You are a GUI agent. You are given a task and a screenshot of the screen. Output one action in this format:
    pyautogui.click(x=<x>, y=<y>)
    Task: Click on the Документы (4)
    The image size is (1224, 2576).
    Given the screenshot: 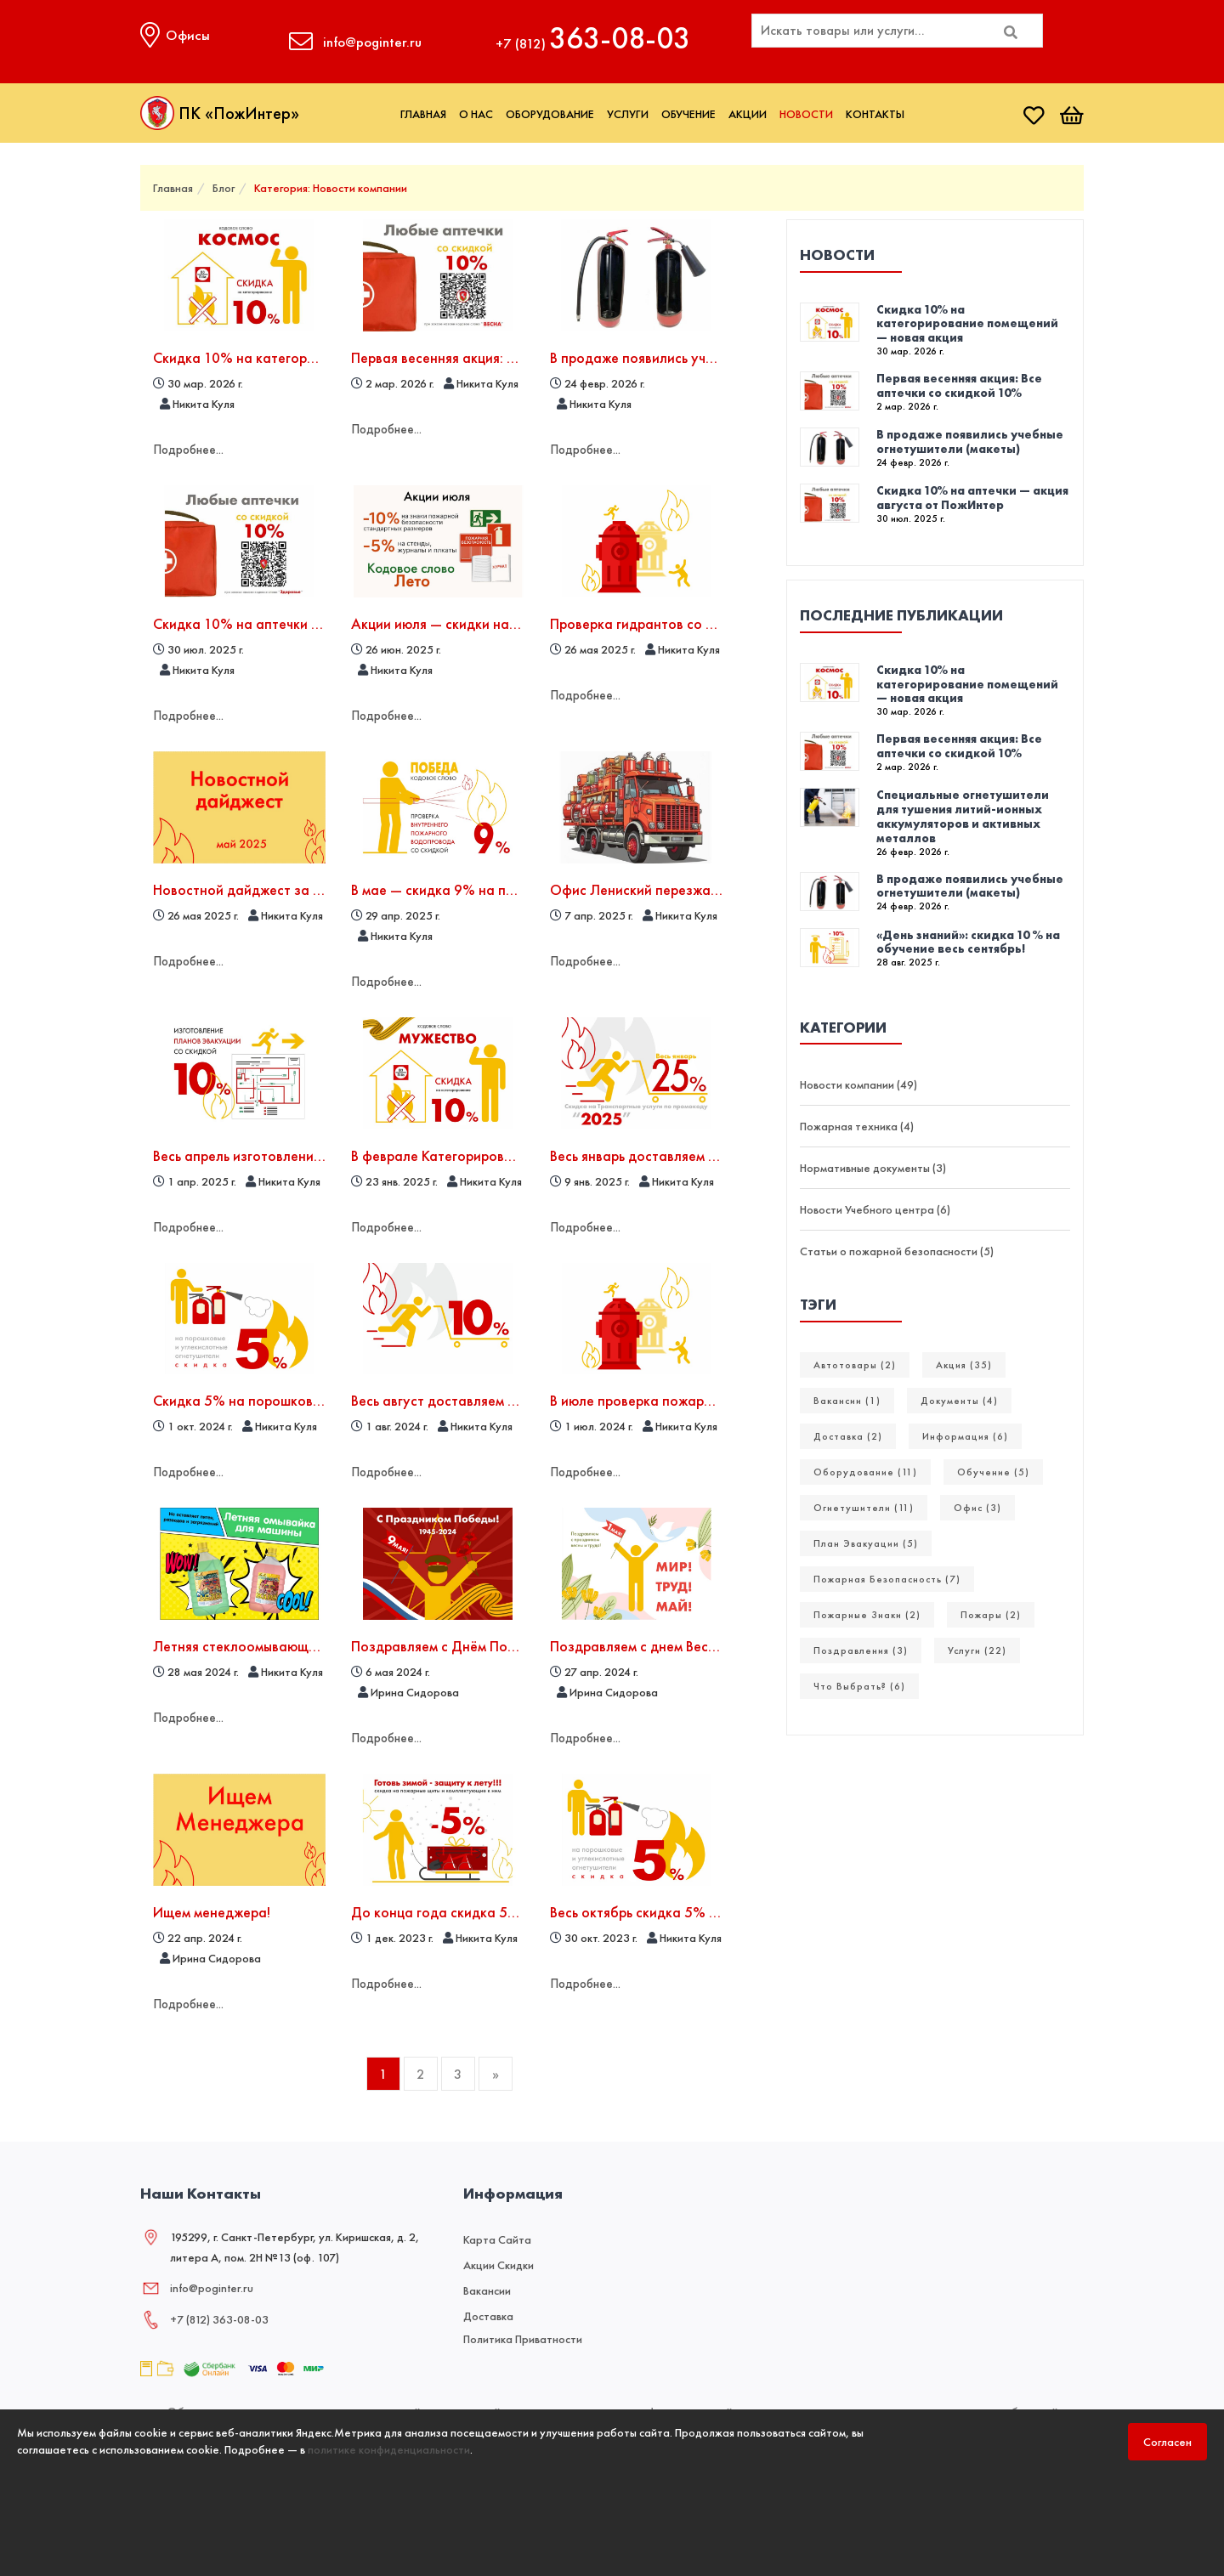 What is the action you would take?
    pyautogui.click(x=959, y=1400)
    